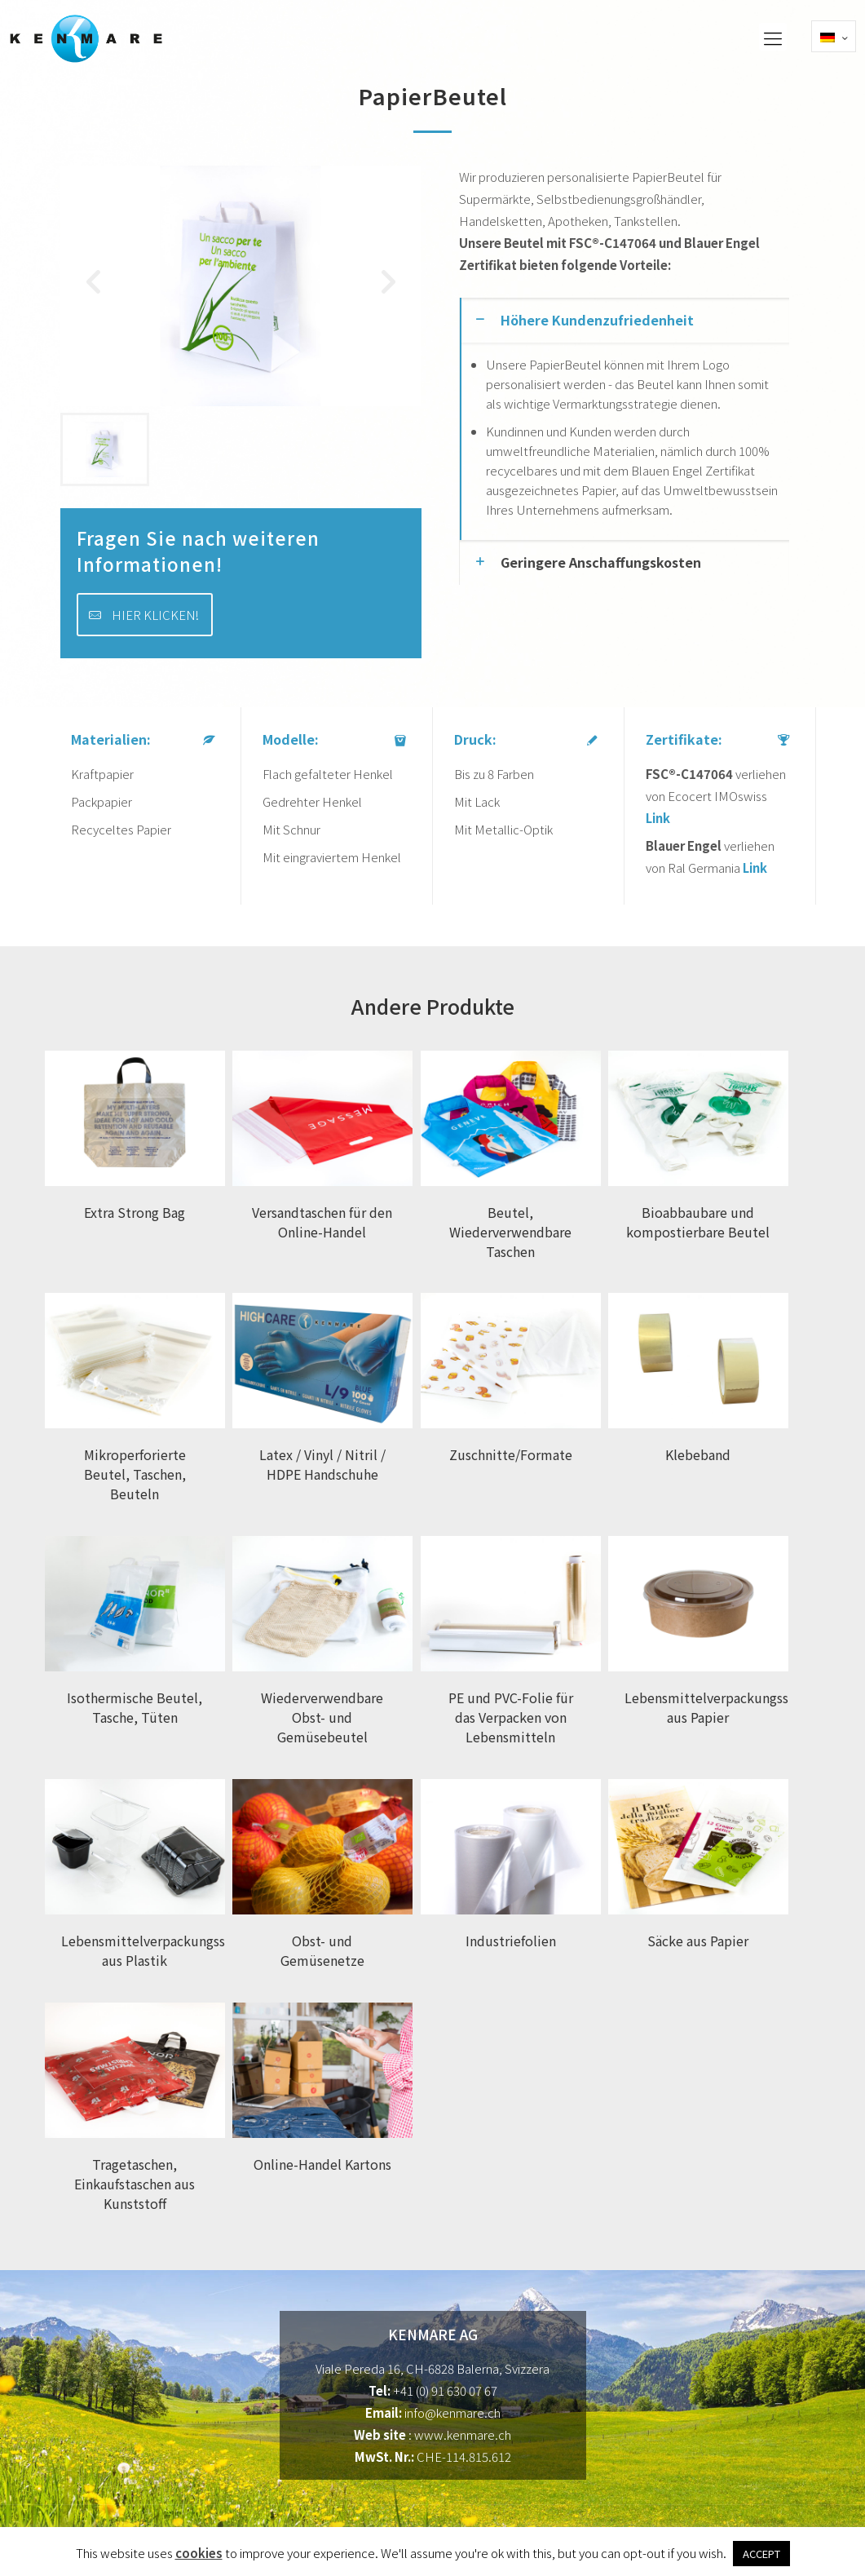  Describe the element at coordinates (510, 1231) in the screenshot. I see `Beutel, Wiederverwendbare Taschen` at that location.